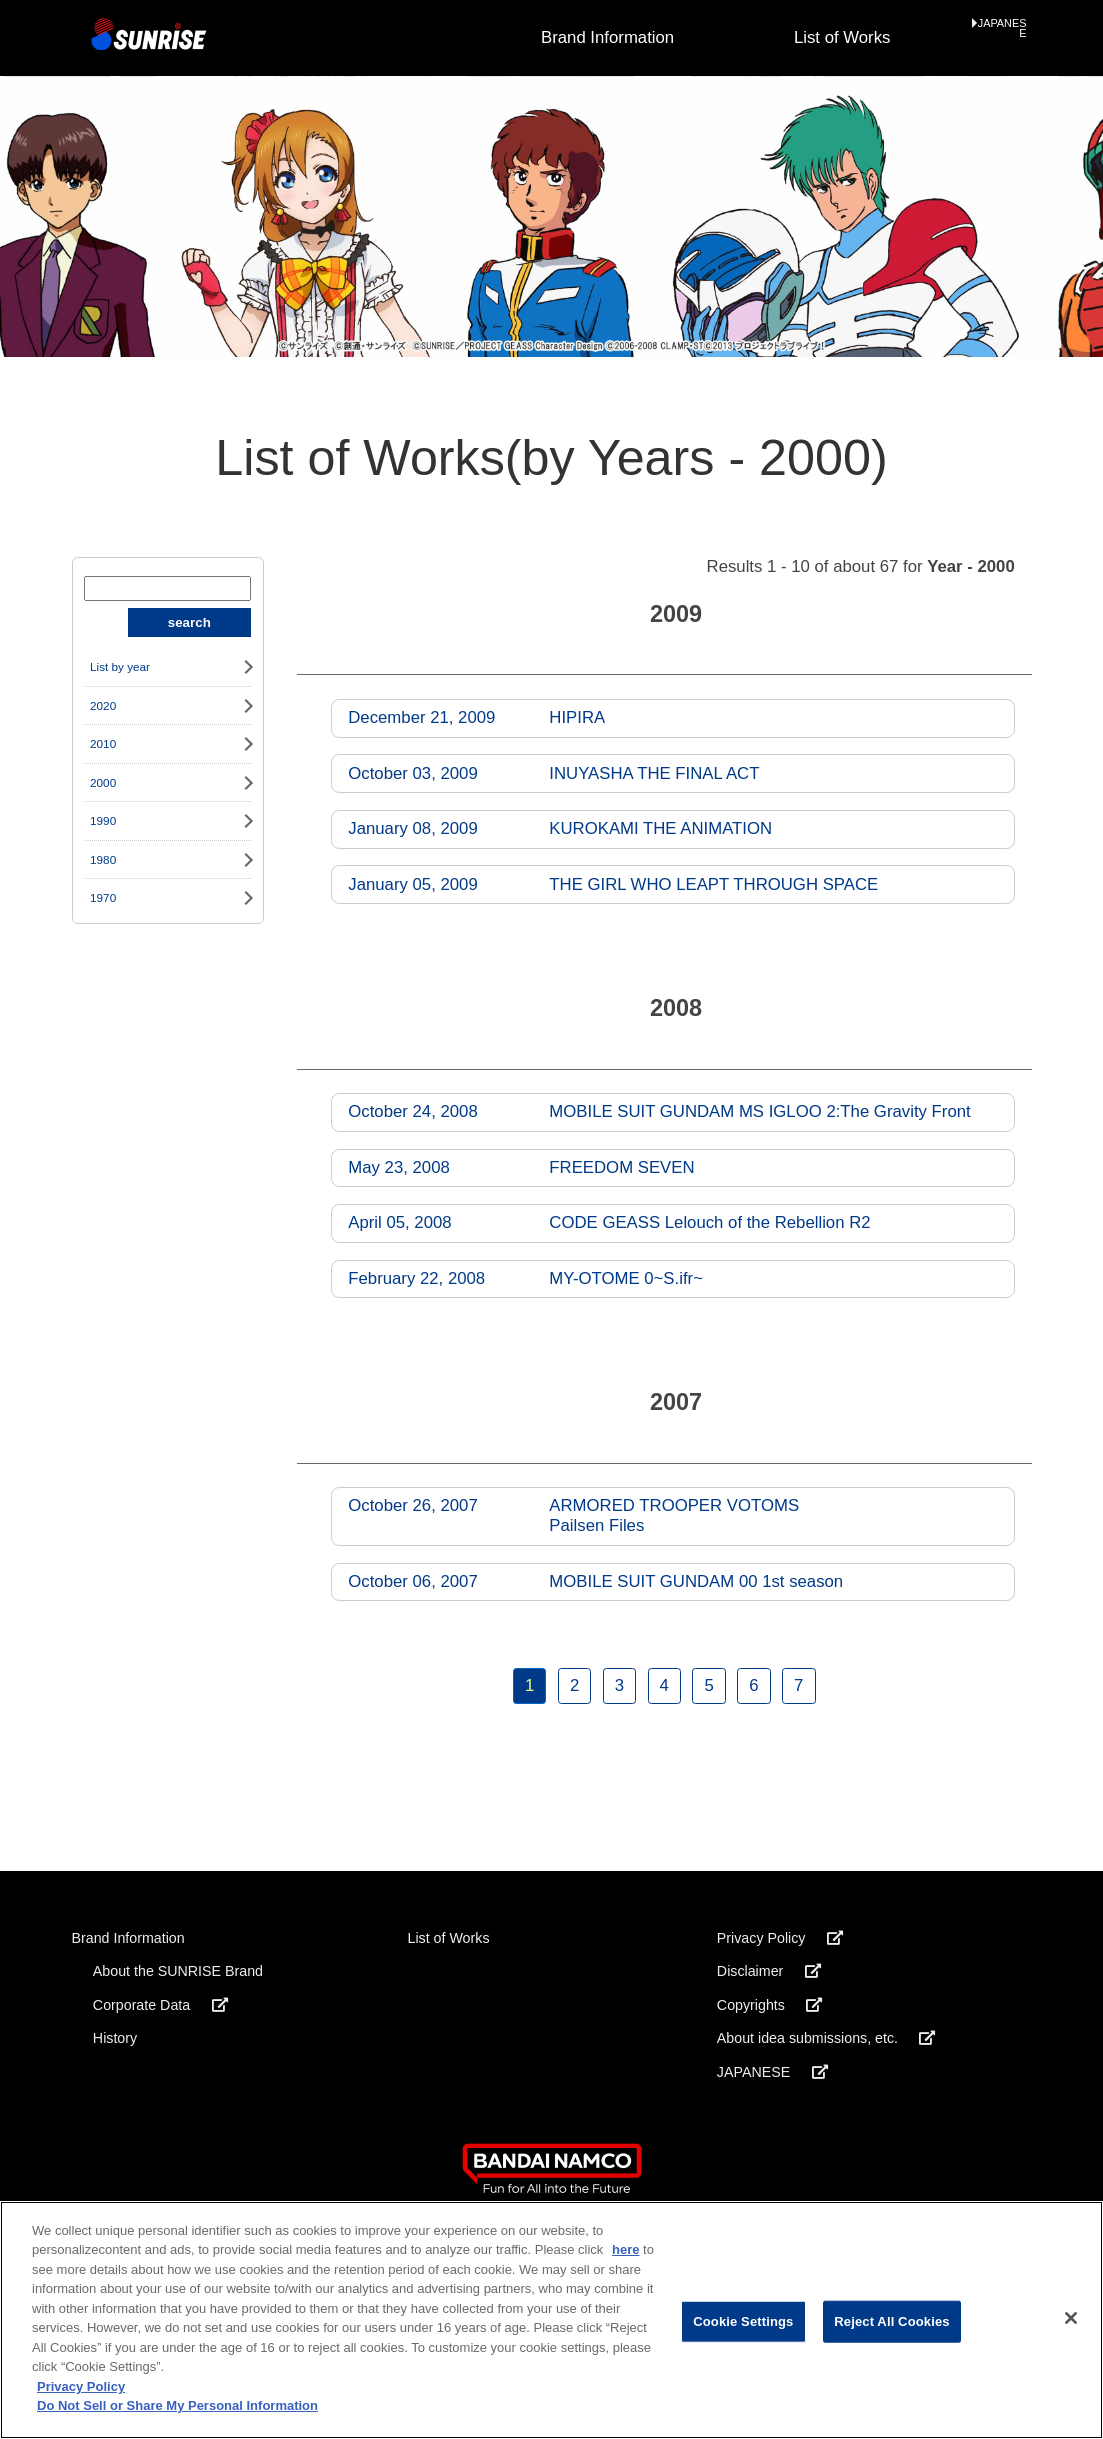  I want to click on Corporate Data, so click(160, 2005).